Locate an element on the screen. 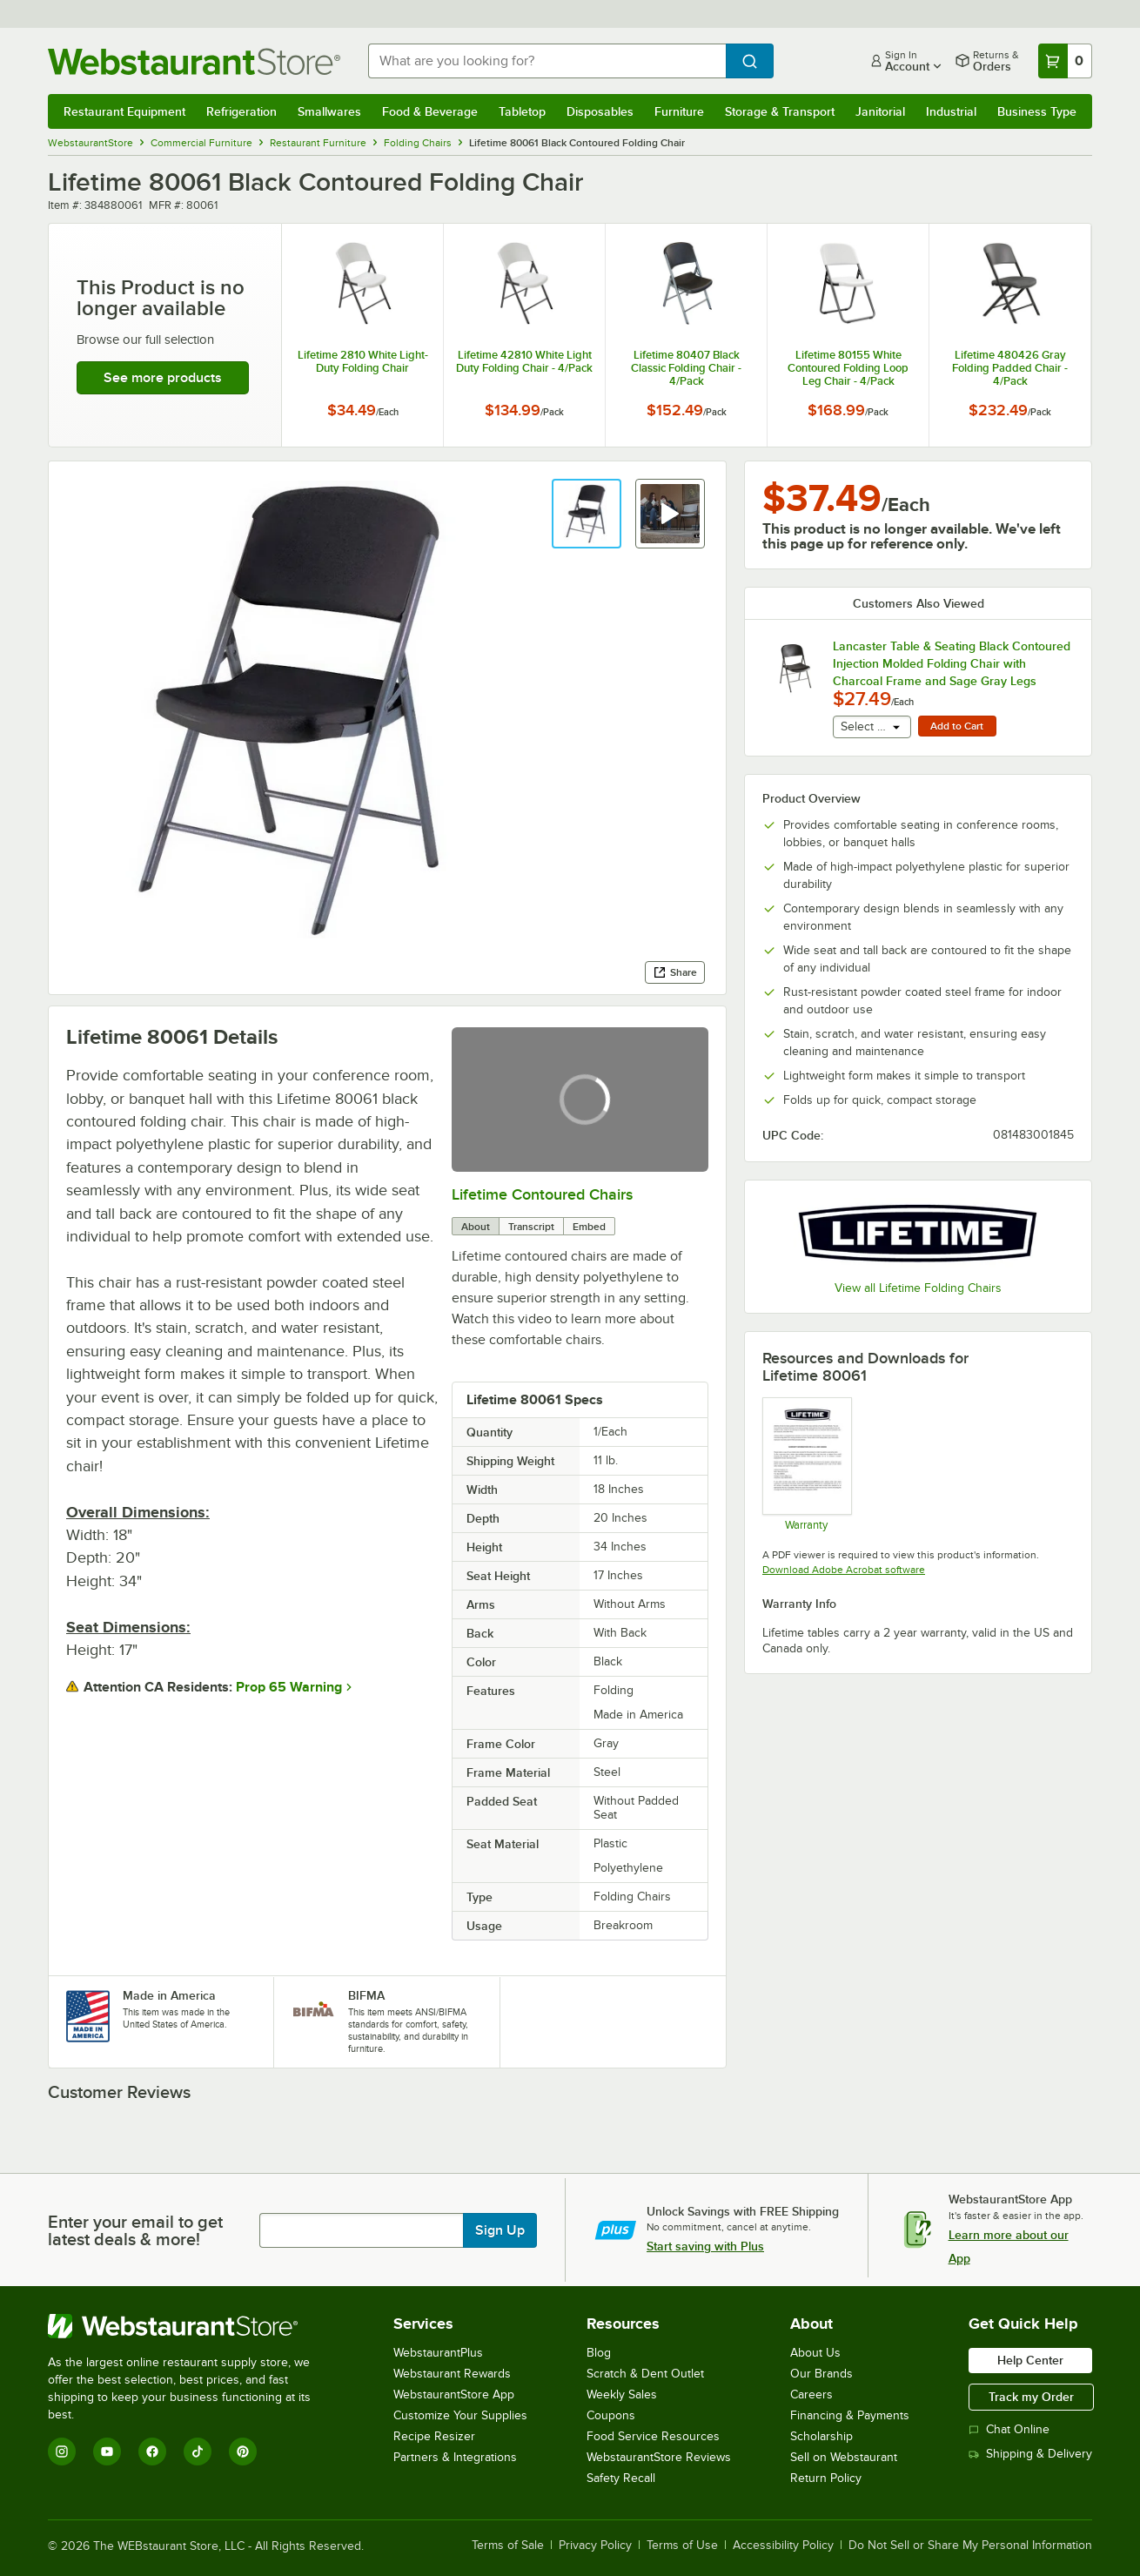 This screenshot has width=1140, height=2576. Careers is located at coordinates (811, 2394).